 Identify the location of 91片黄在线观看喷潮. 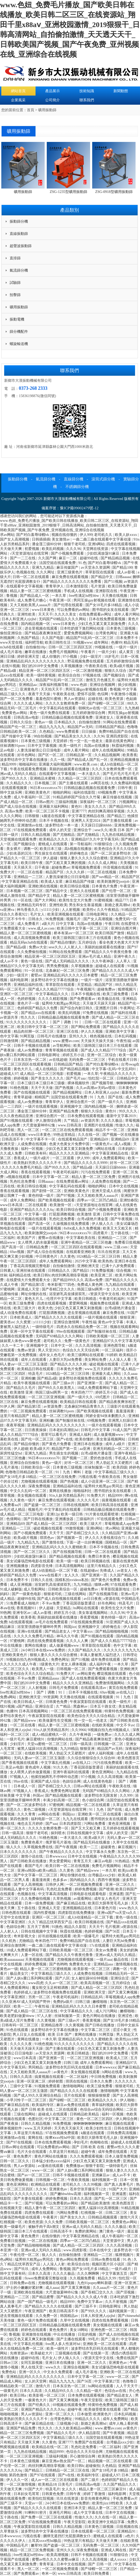
(102, 1514).